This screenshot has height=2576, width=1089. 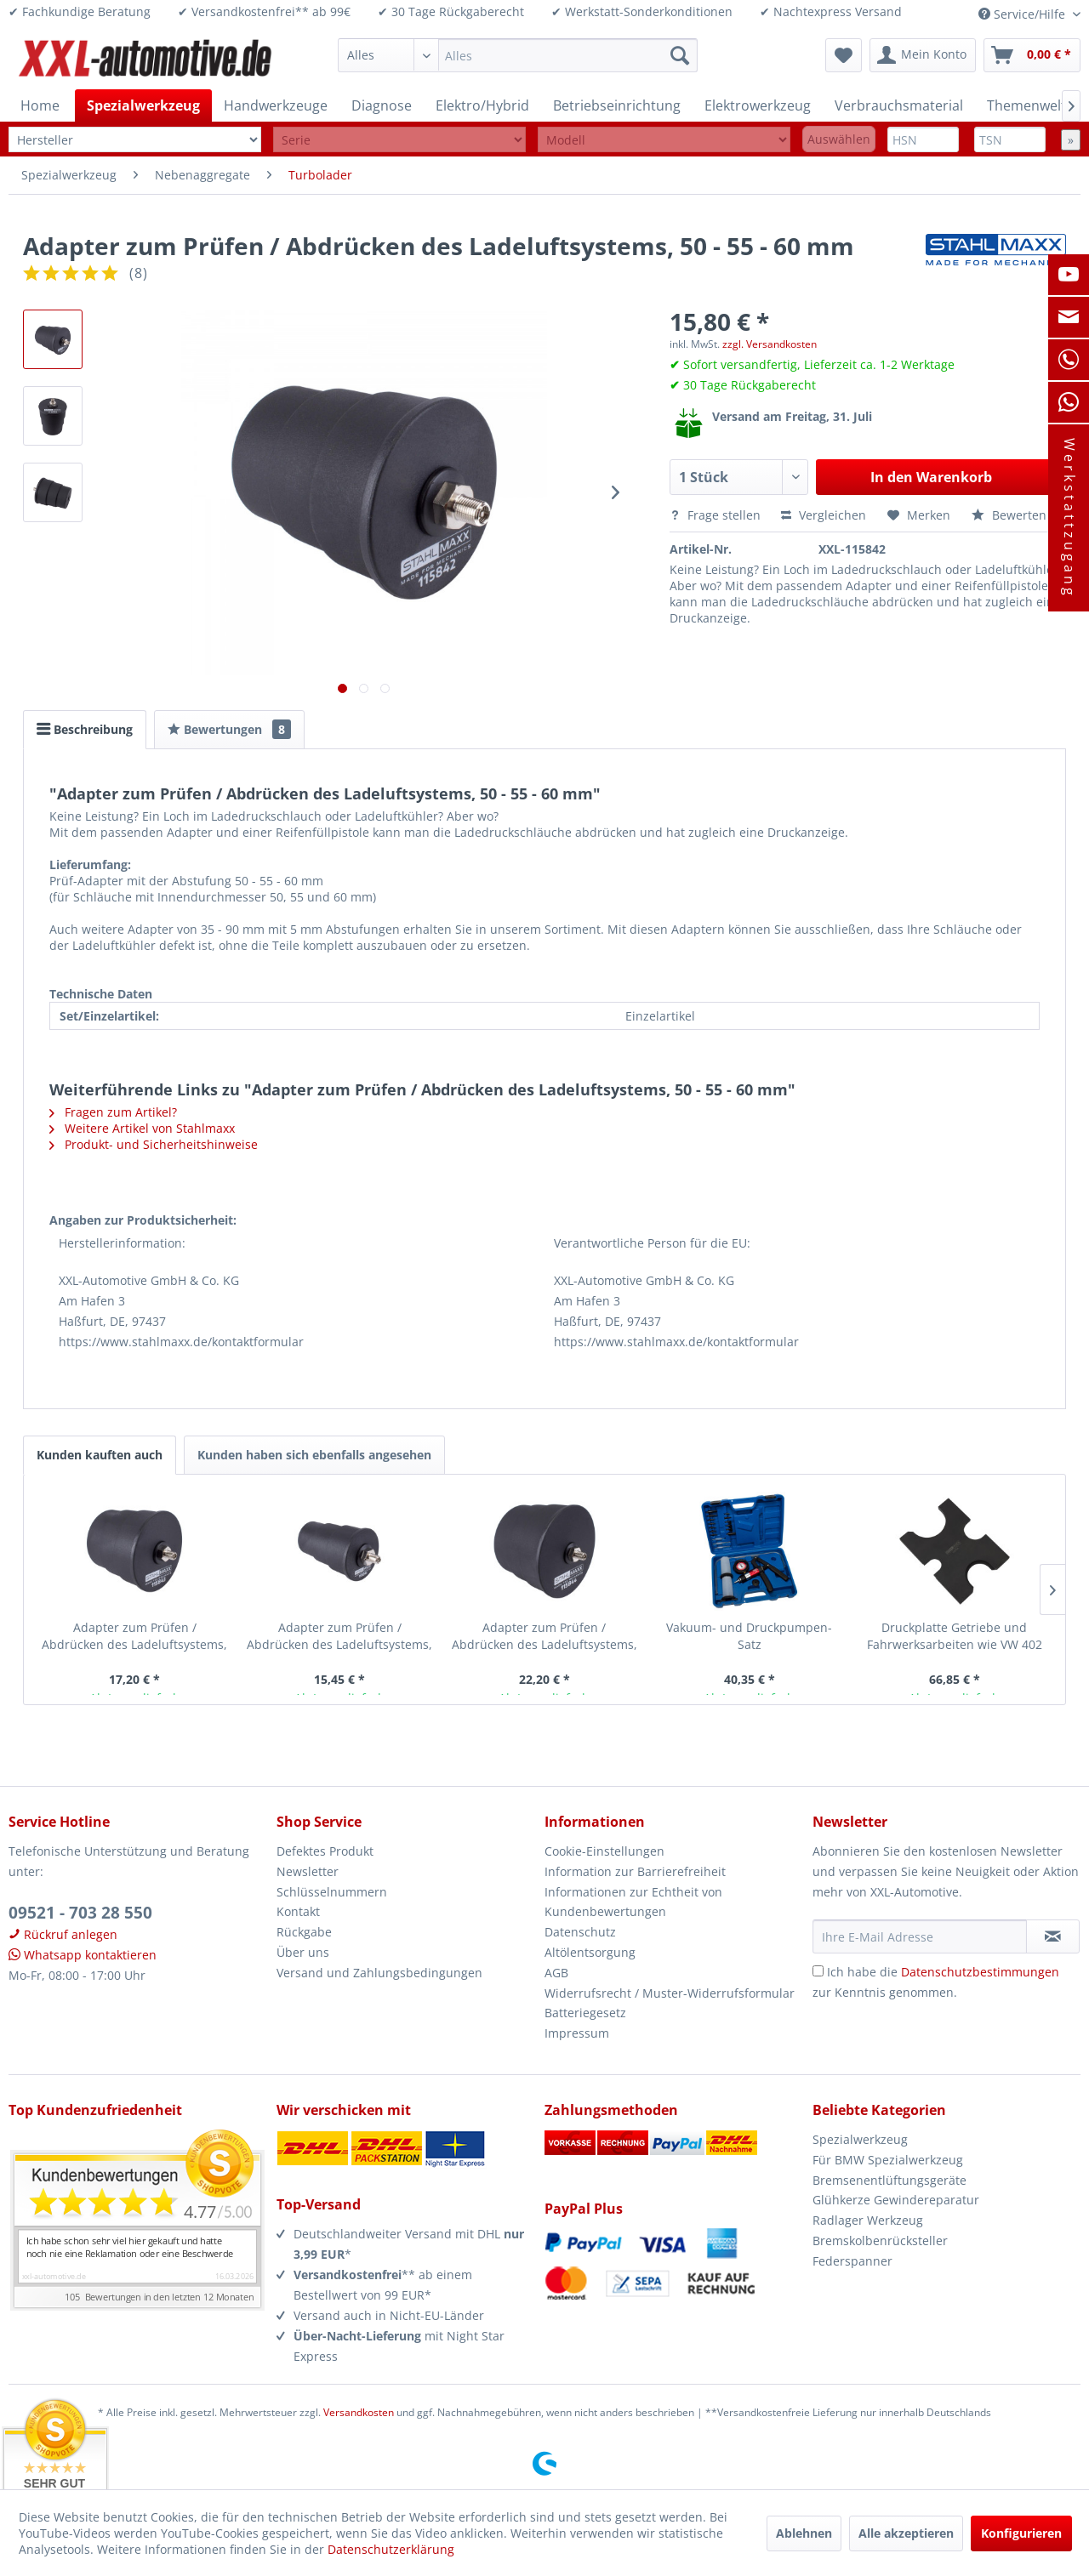 What do you see at coordinates (749, 1635) in the screenshot?
I see `Vakuum- und Druckpumpen-Satz` at bounding box center [749, 1635].